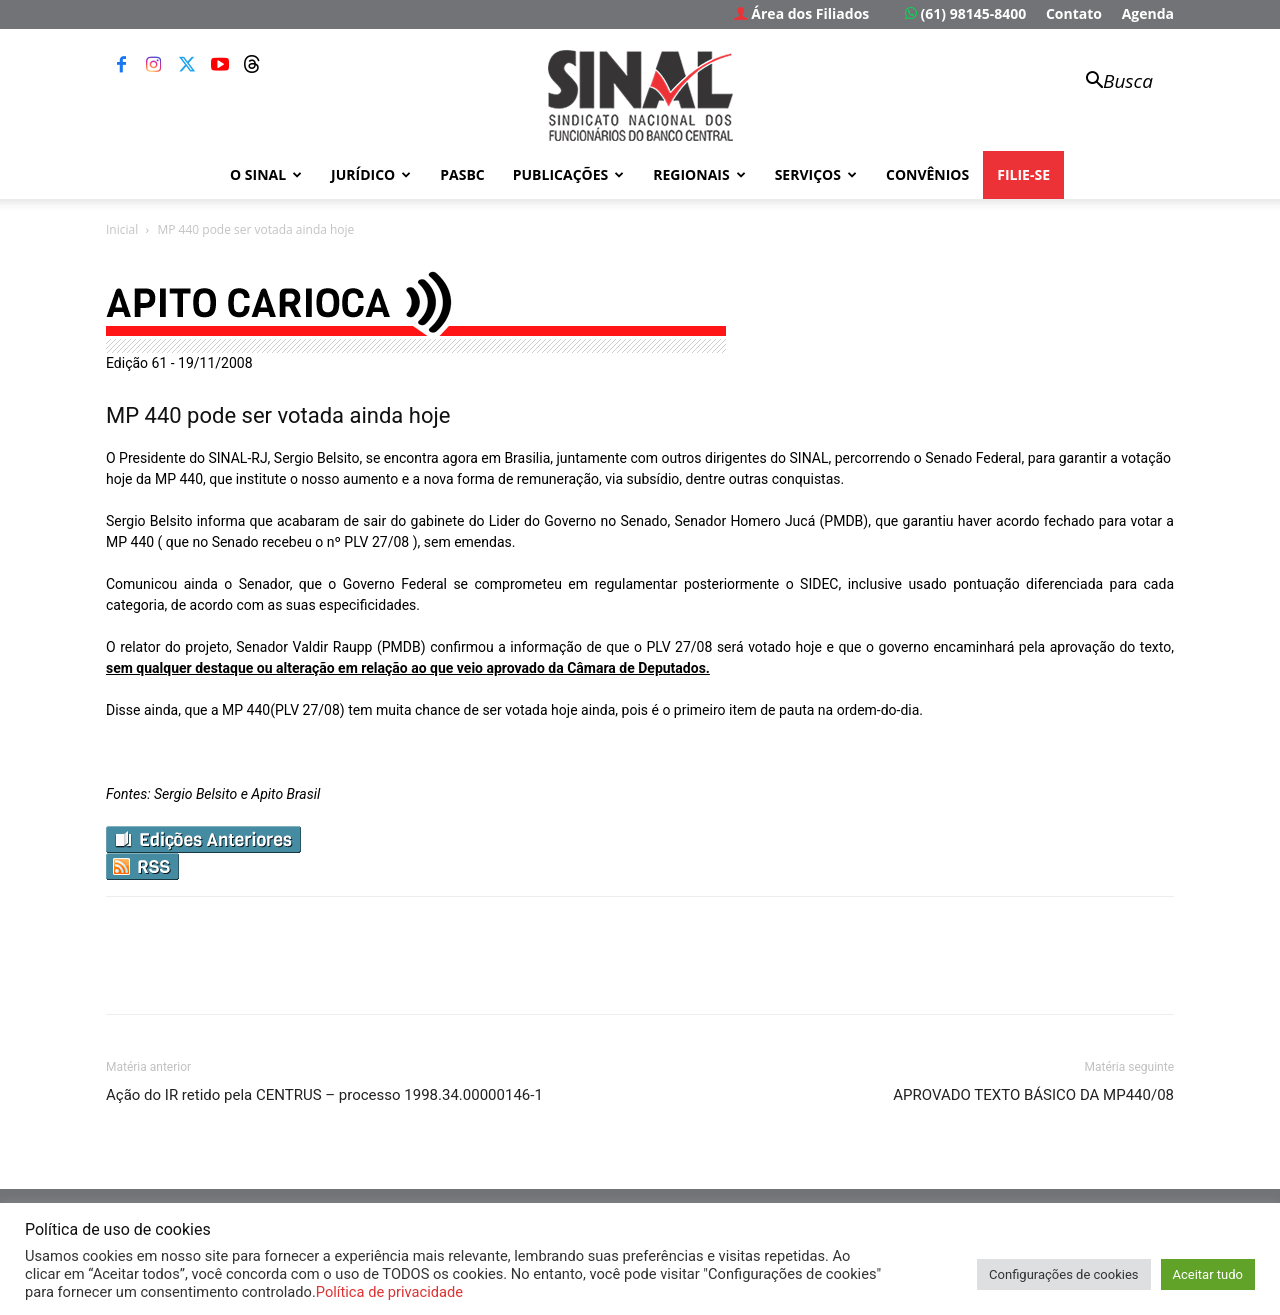  Describe the element at coordinates (371, 174) in the screenshot. I see `Jurídico` at that location.